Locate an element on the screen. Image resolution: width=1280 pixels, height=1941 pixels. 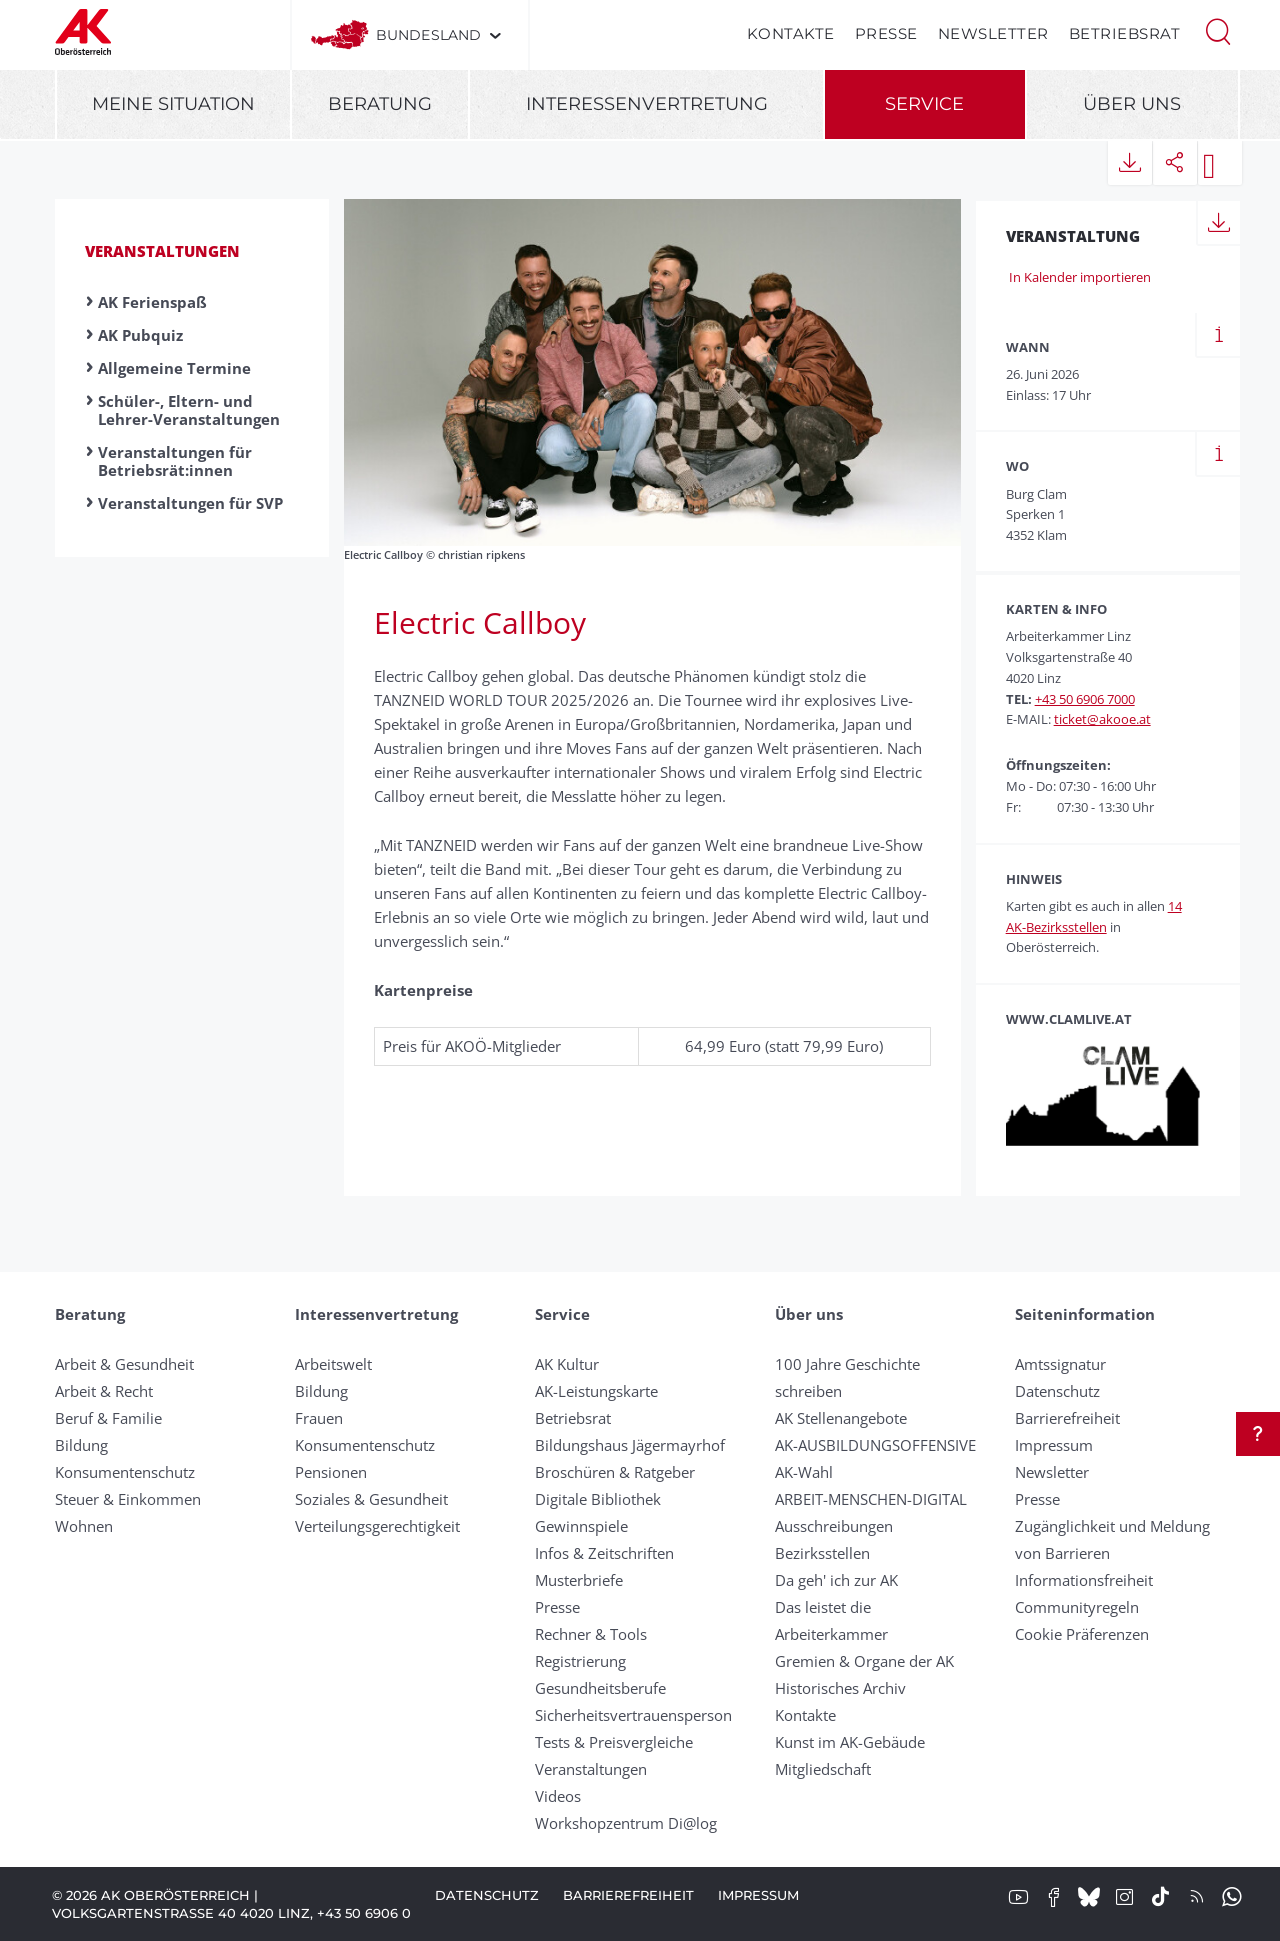
Über uns is located at coordinates (1132, 104).